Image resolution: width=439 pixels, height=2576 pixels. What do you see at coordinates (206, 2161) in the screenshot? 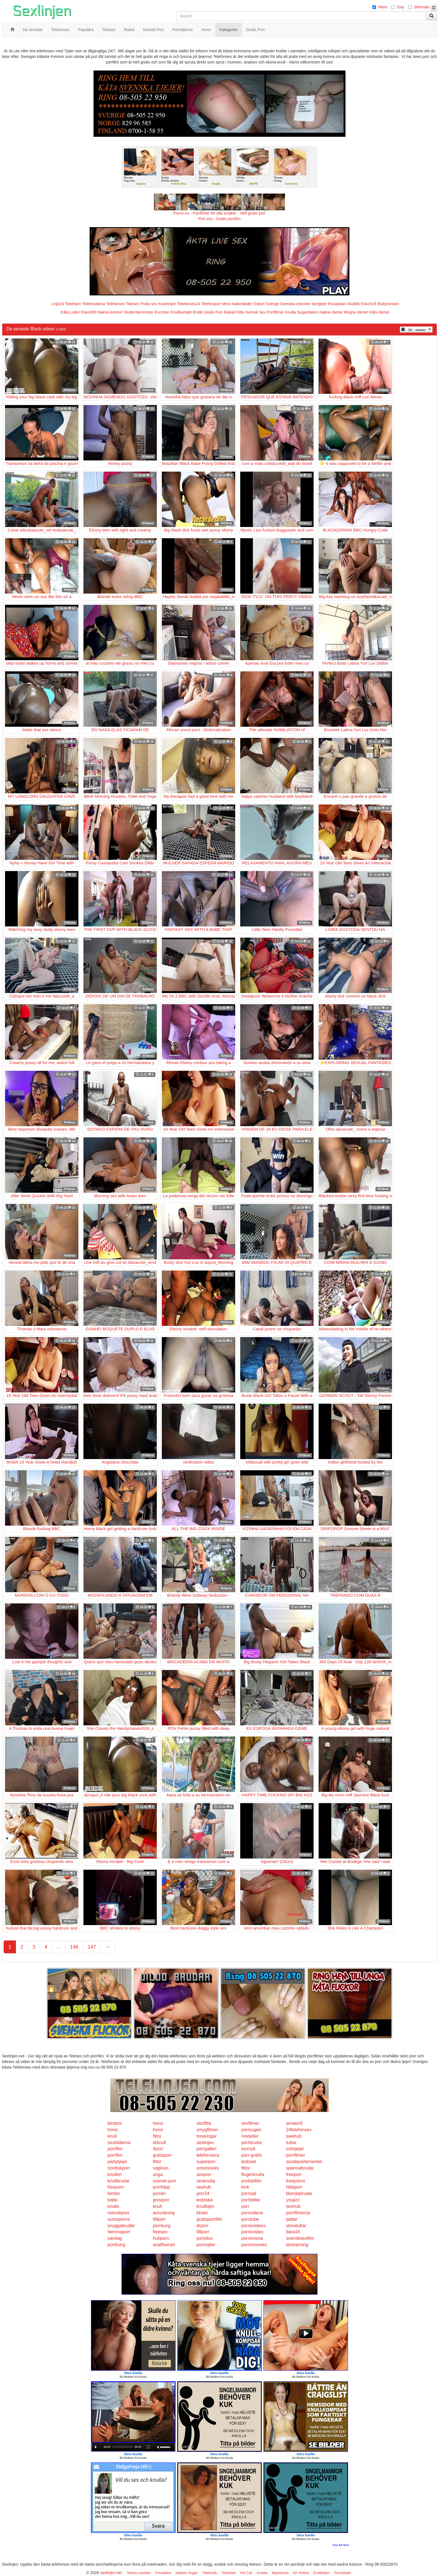
I see `superporr` at bounding box center [206, 2161].